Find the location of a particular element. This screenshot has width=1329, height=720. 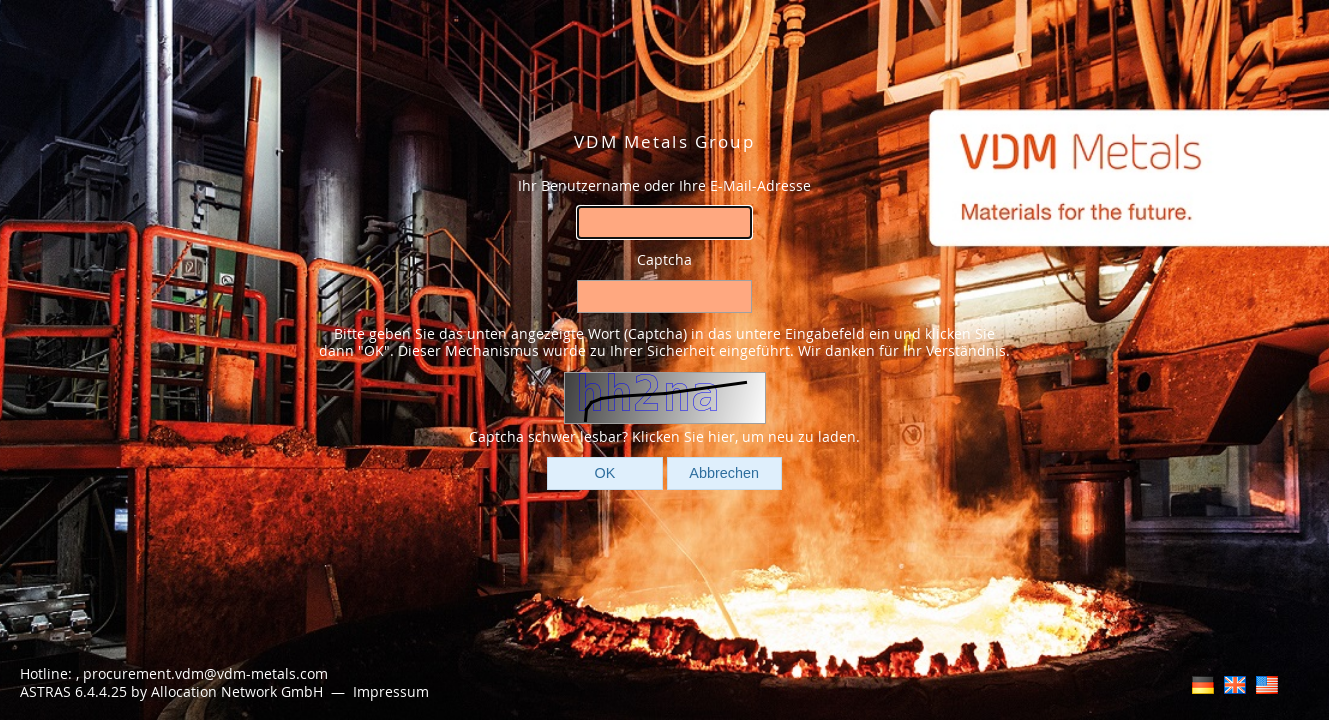

Abbrechen is located at coordinates (724, 473).